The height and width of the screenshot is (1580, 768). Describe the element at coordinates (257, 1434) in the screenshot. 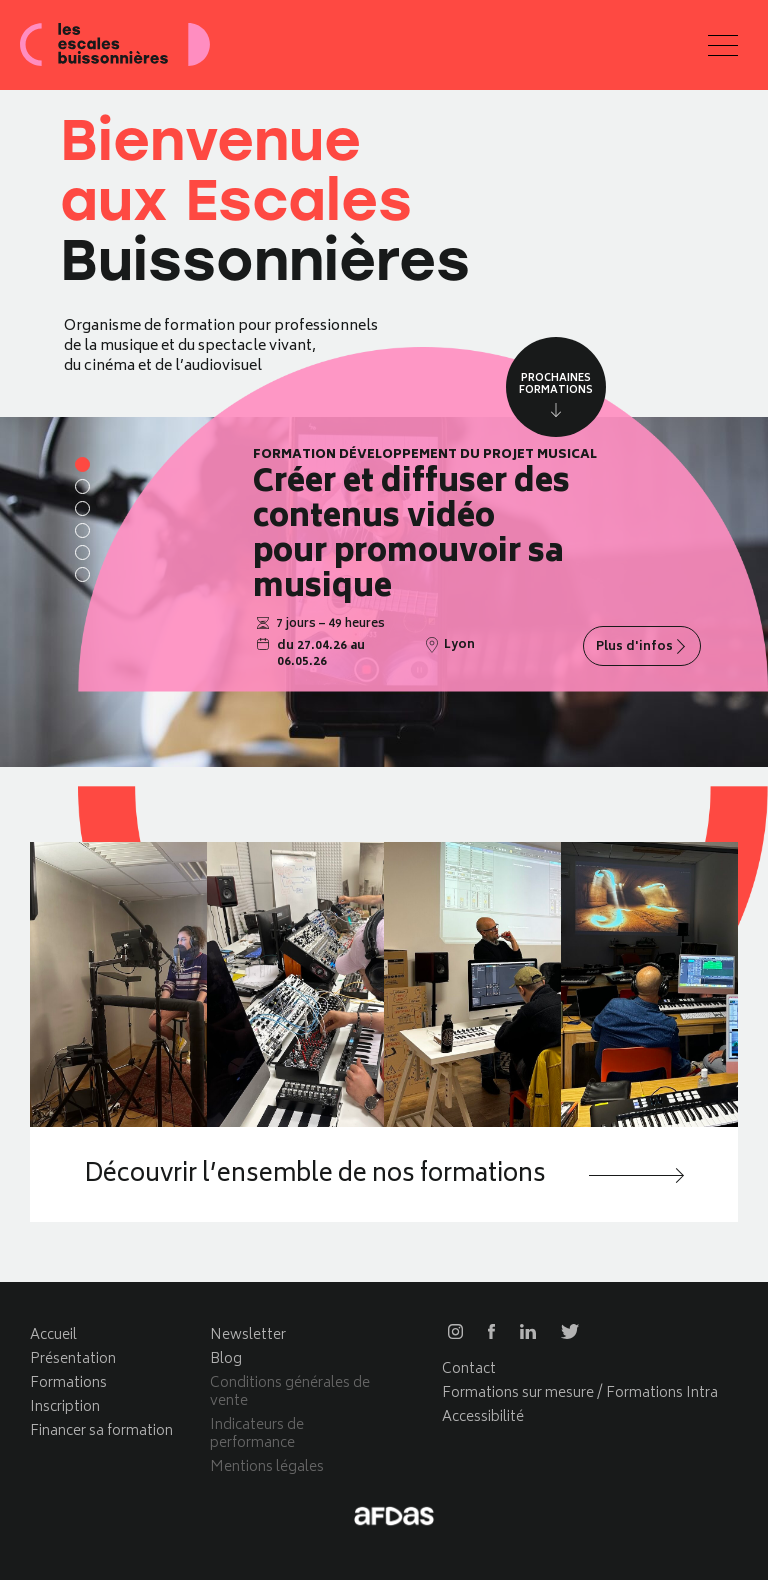

I see `Indicateurs de performance` at that location.